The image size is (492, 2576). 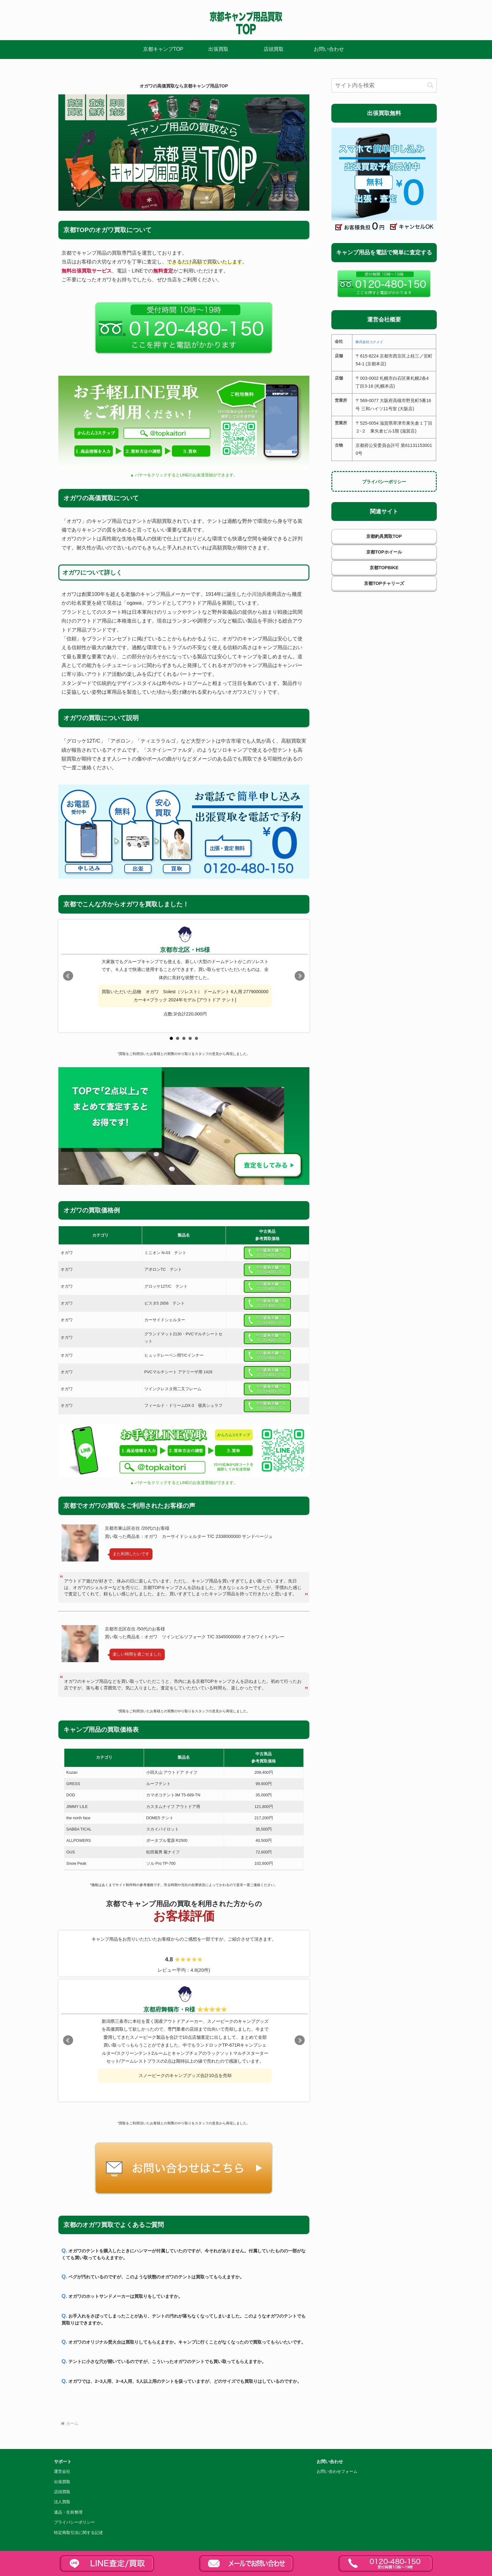 I want to click on 法人買取, so click(x=62, y=2502).